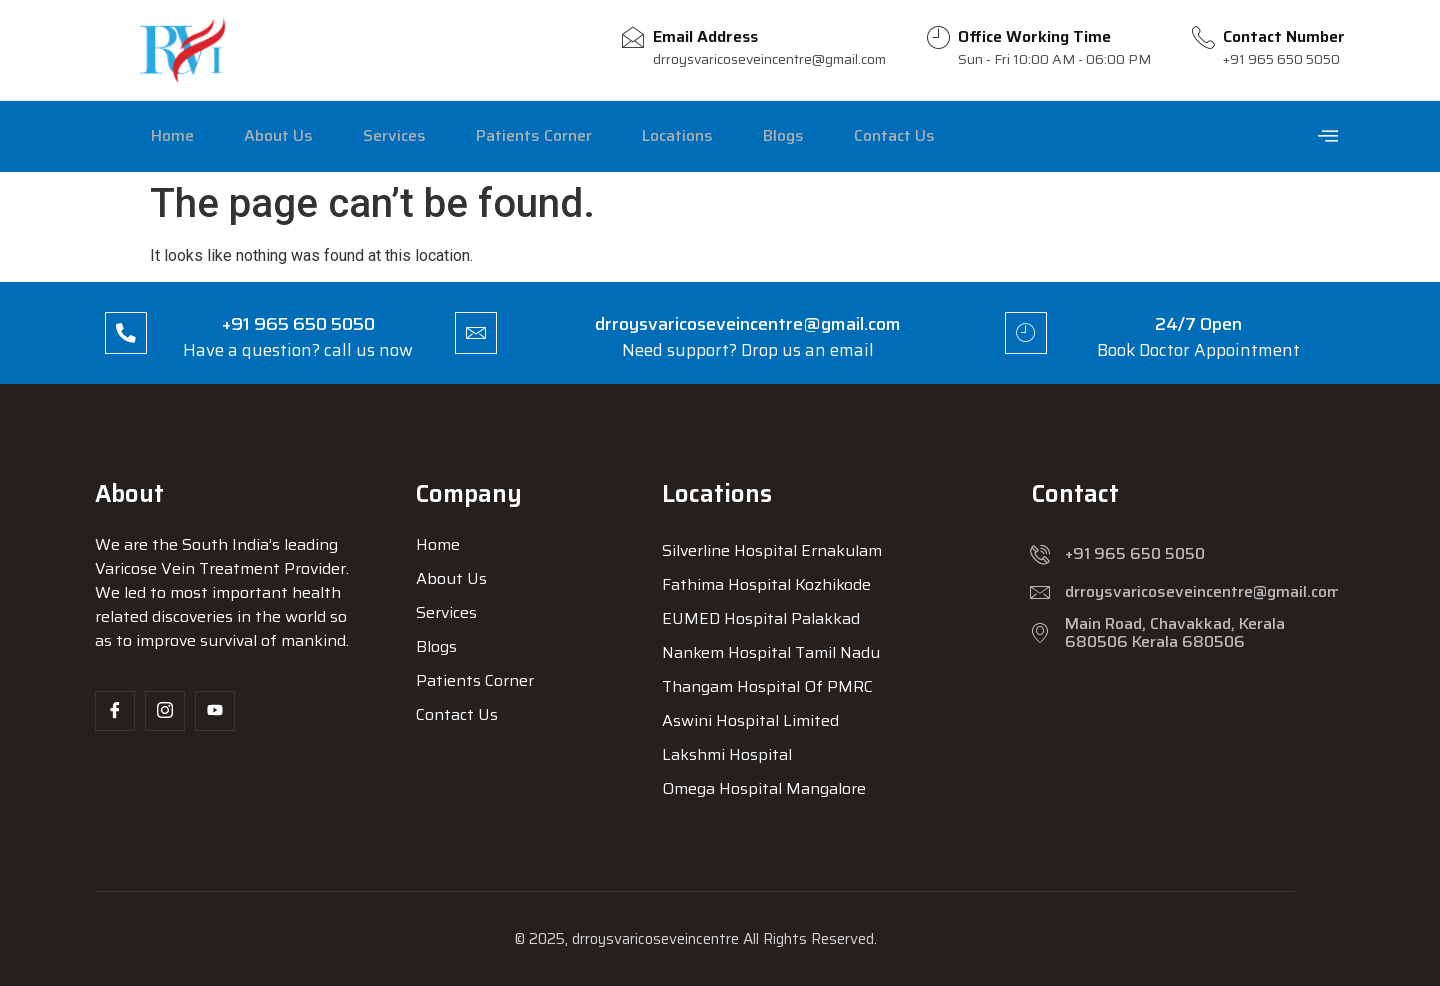  Describe the element at coordinates (495, 135) in the screenshot. I see `Patients Corner` at that location.